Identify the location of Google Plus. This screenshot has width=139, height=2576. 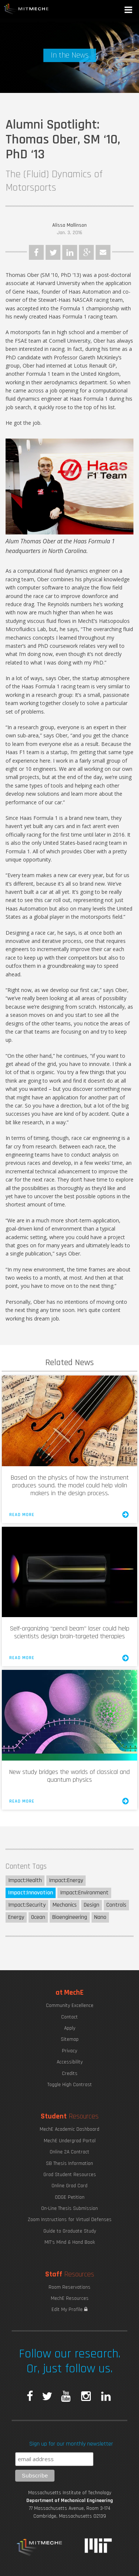
(86, 252).